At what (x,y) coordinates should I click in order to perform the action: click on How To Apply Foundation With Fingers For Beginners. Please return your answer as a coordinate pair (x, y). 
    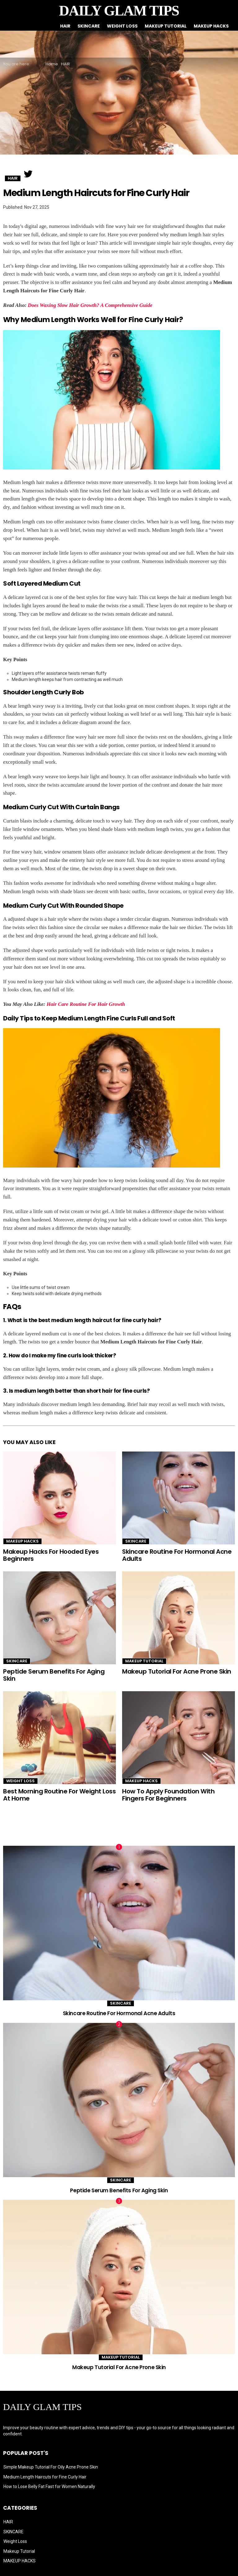
    Looking at the image, I should click on (168, 1795).